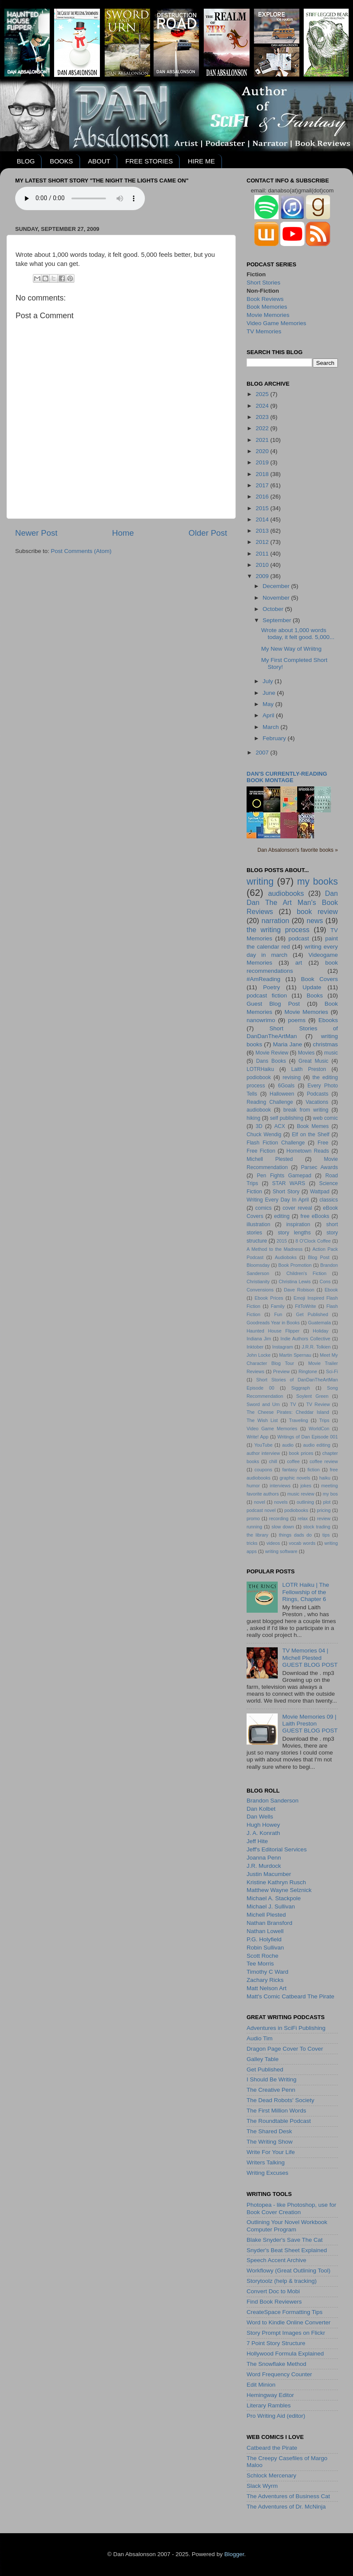 The image size is (353, 2576). Describe the element at coordinates (271, 2152) in the screenshot. I see `Write For Your Life` at that location.